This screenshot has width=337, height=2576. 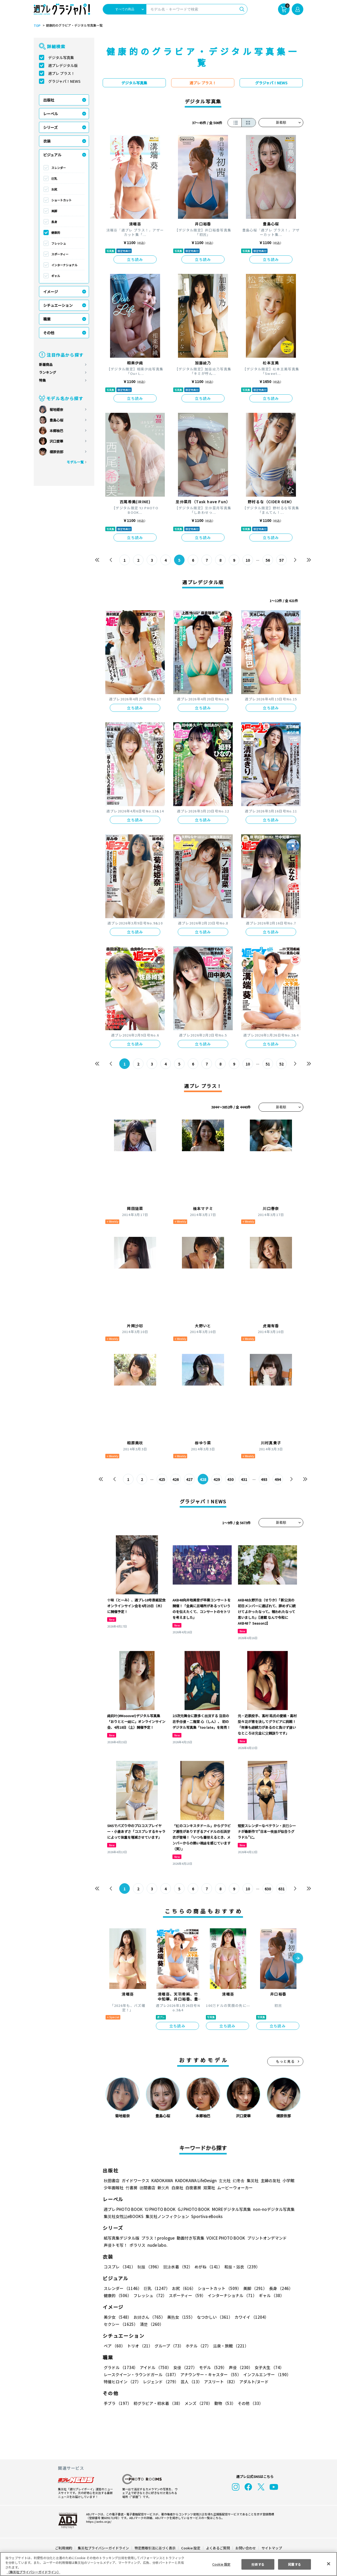 What do you see at coordinates (294, 2564) in the screenshot?
I see `同意する` at bounding box center [294, 2564].